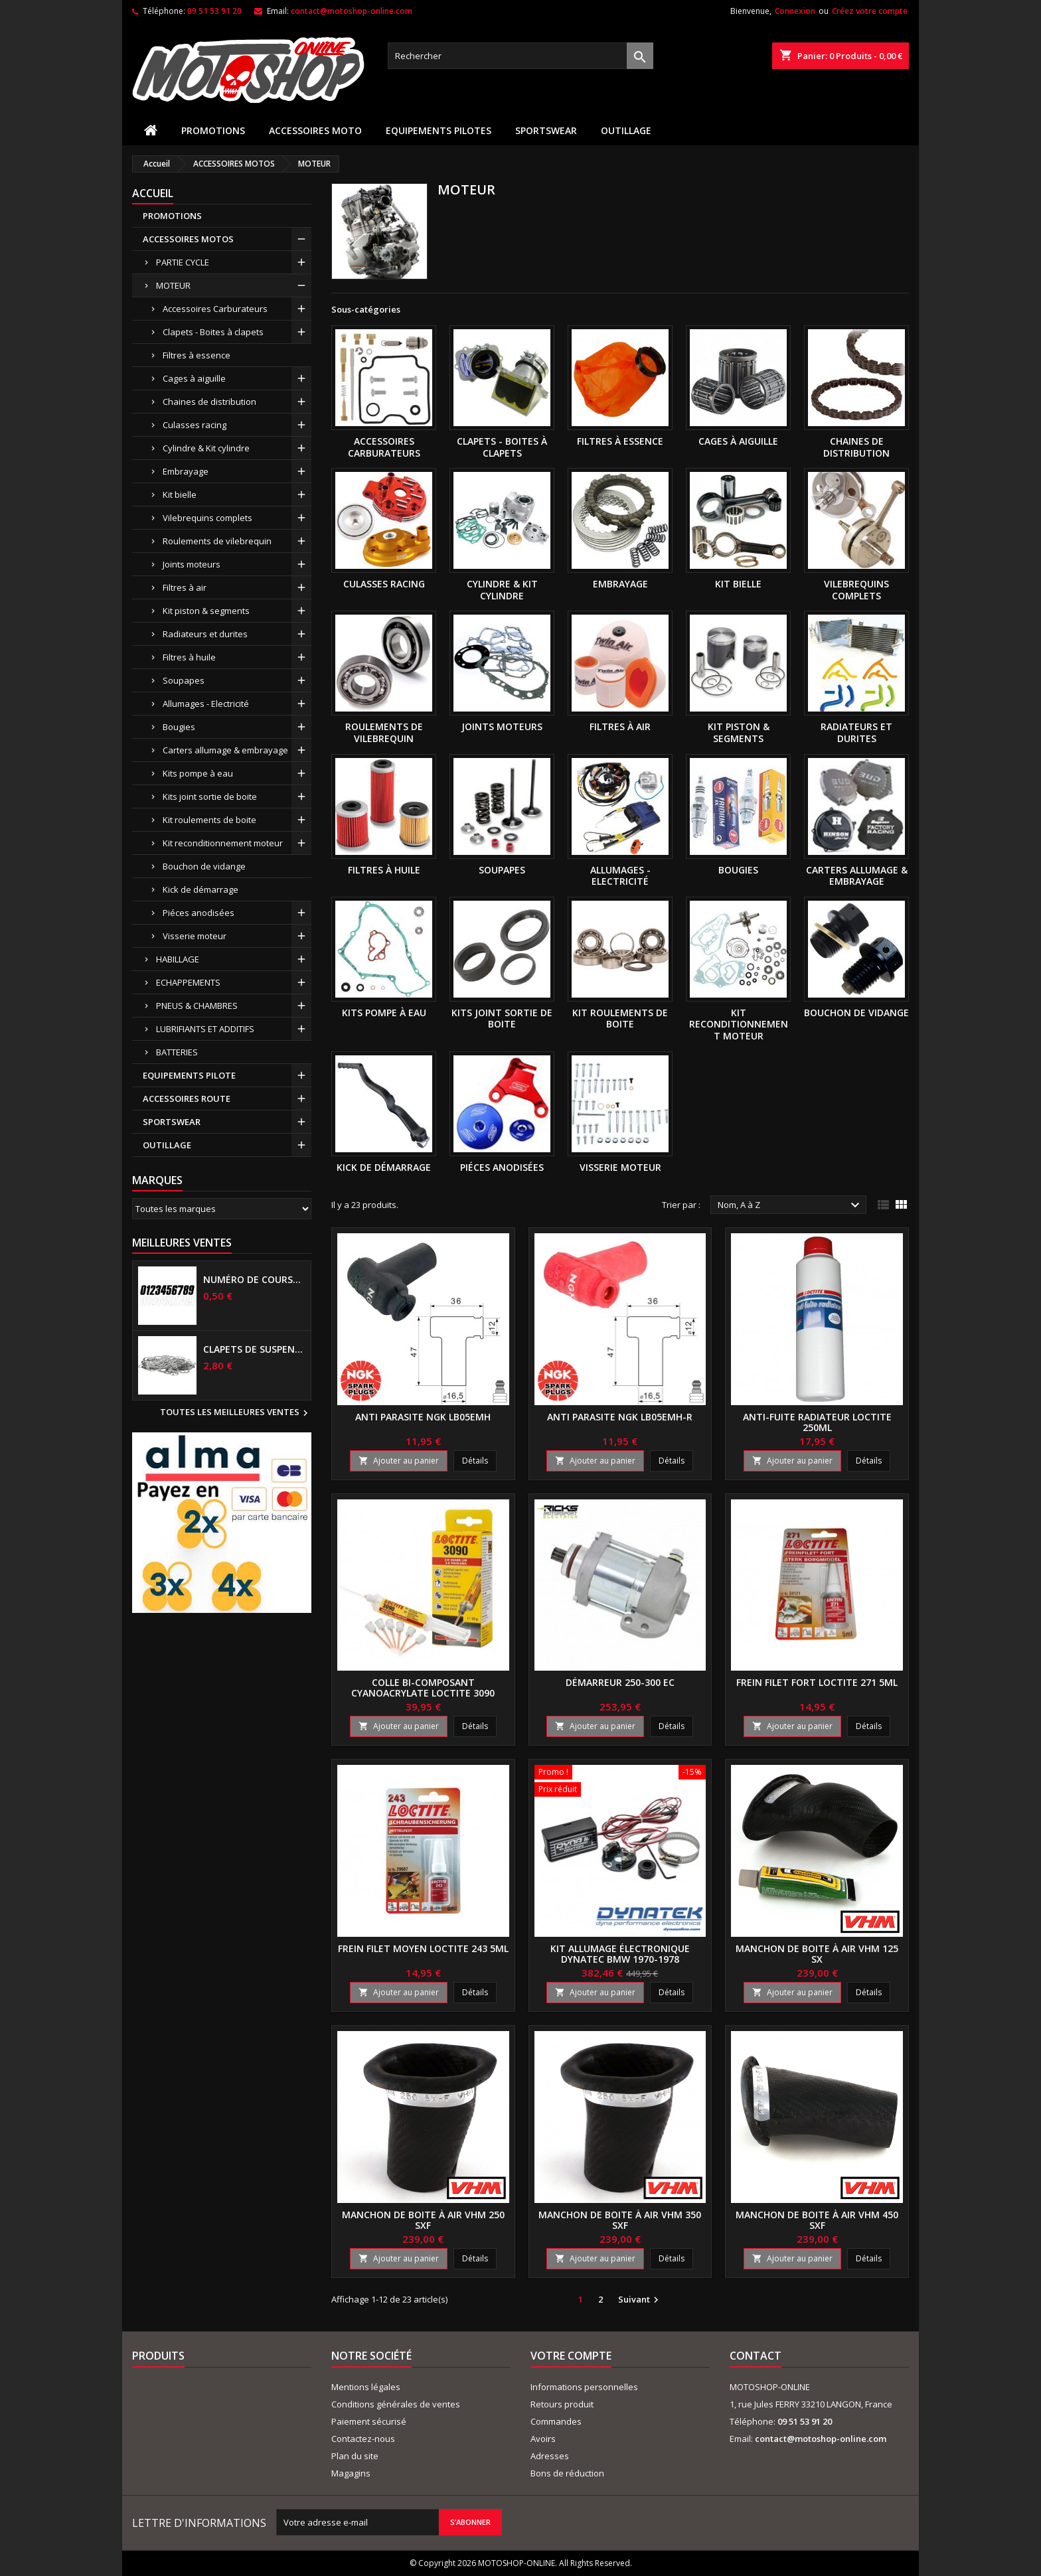 The height and width of the screenshot is (2576, 1041). I want to click on Bouchon de vidange, so click(204, 866).